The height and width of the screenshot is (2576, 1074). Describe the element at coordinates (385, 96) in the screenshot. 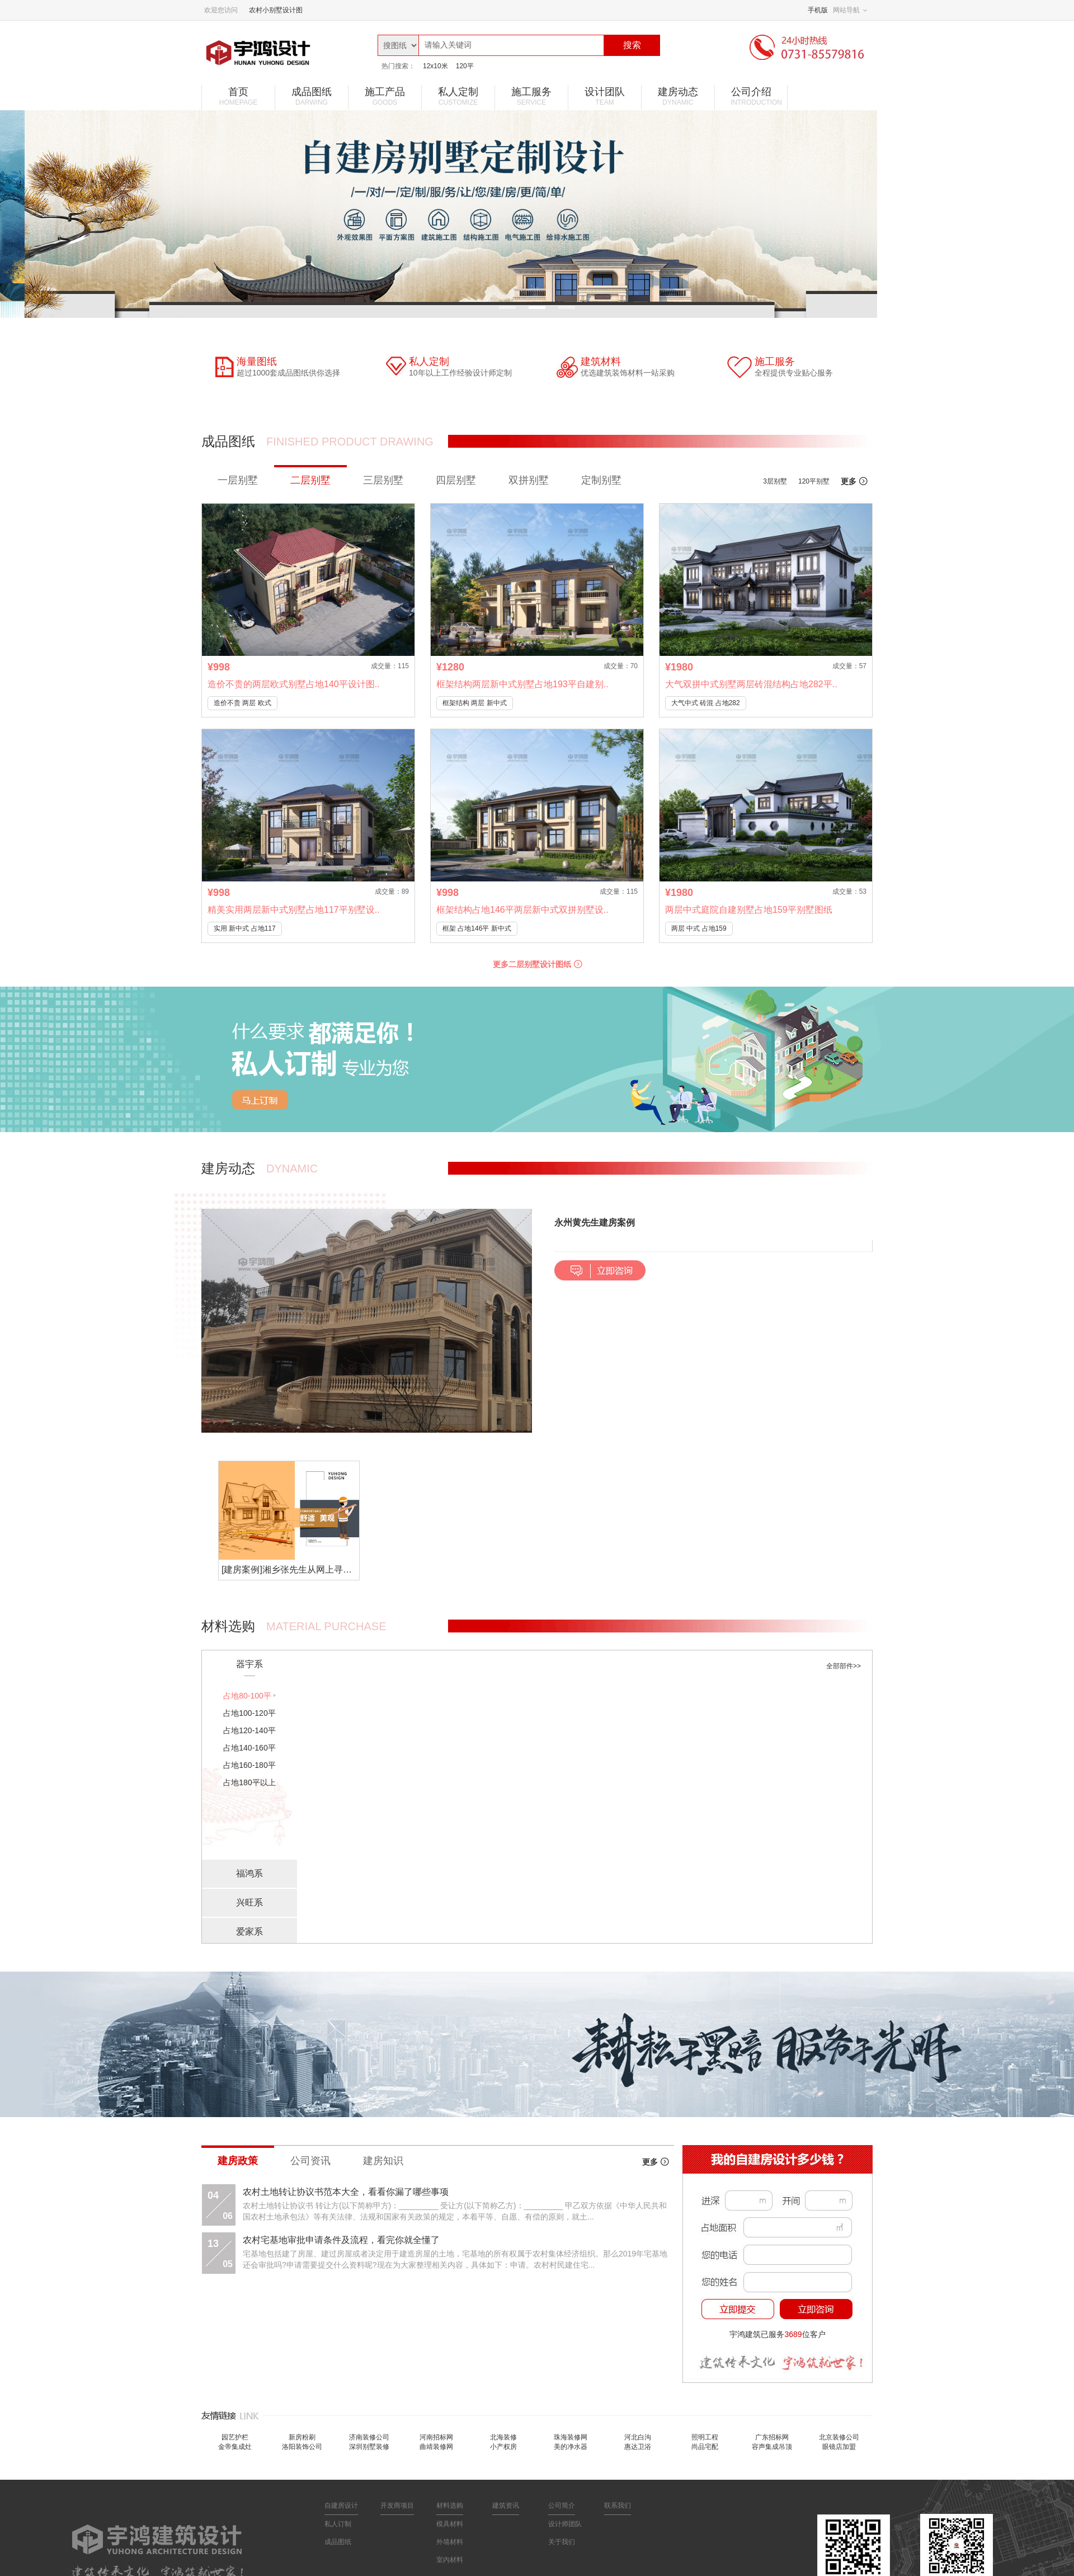

I see `施工产品` at that location.